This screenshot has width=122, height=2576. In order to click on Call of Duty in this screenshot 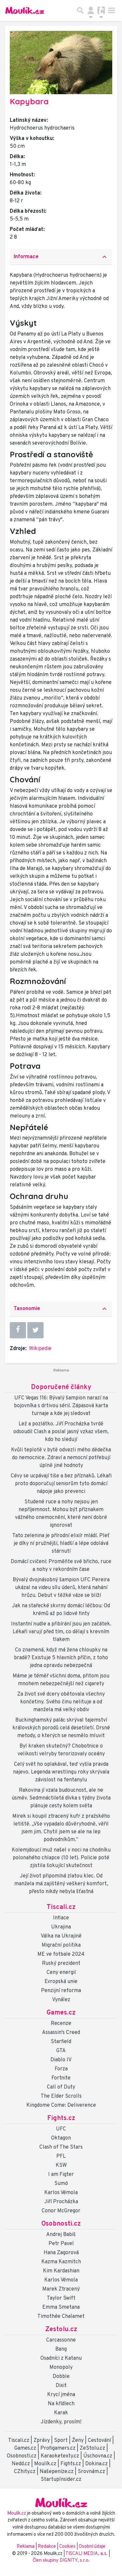, I will do `click(61, 2087)`.